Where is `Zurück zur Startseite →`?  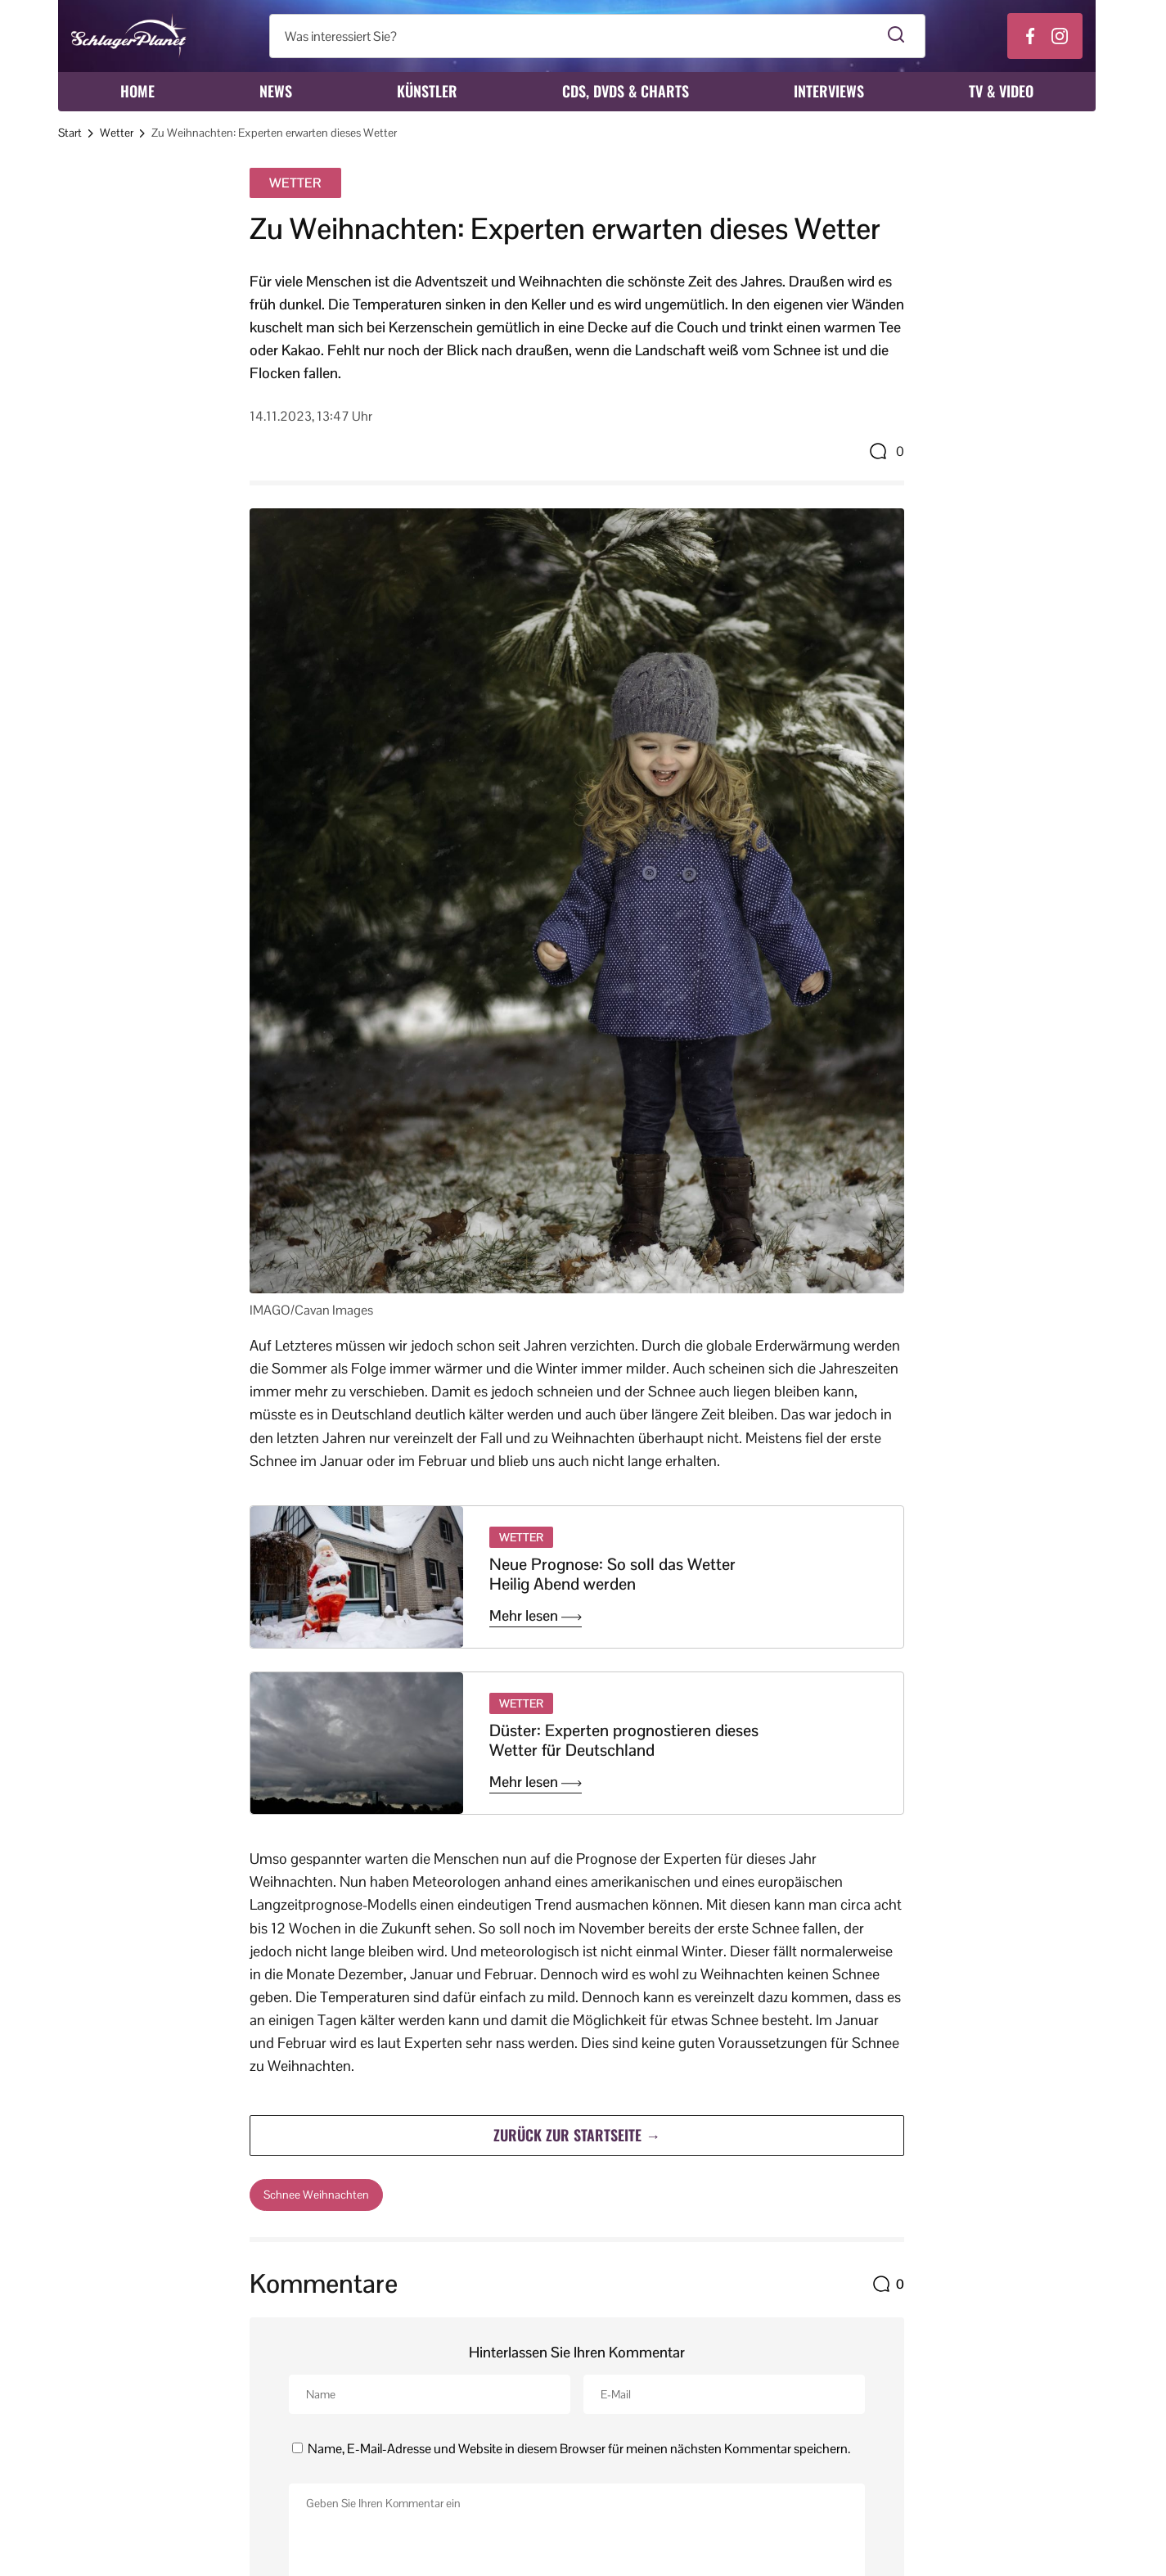
Zurück zur Startseite → is located at coordinates (576, 2134).